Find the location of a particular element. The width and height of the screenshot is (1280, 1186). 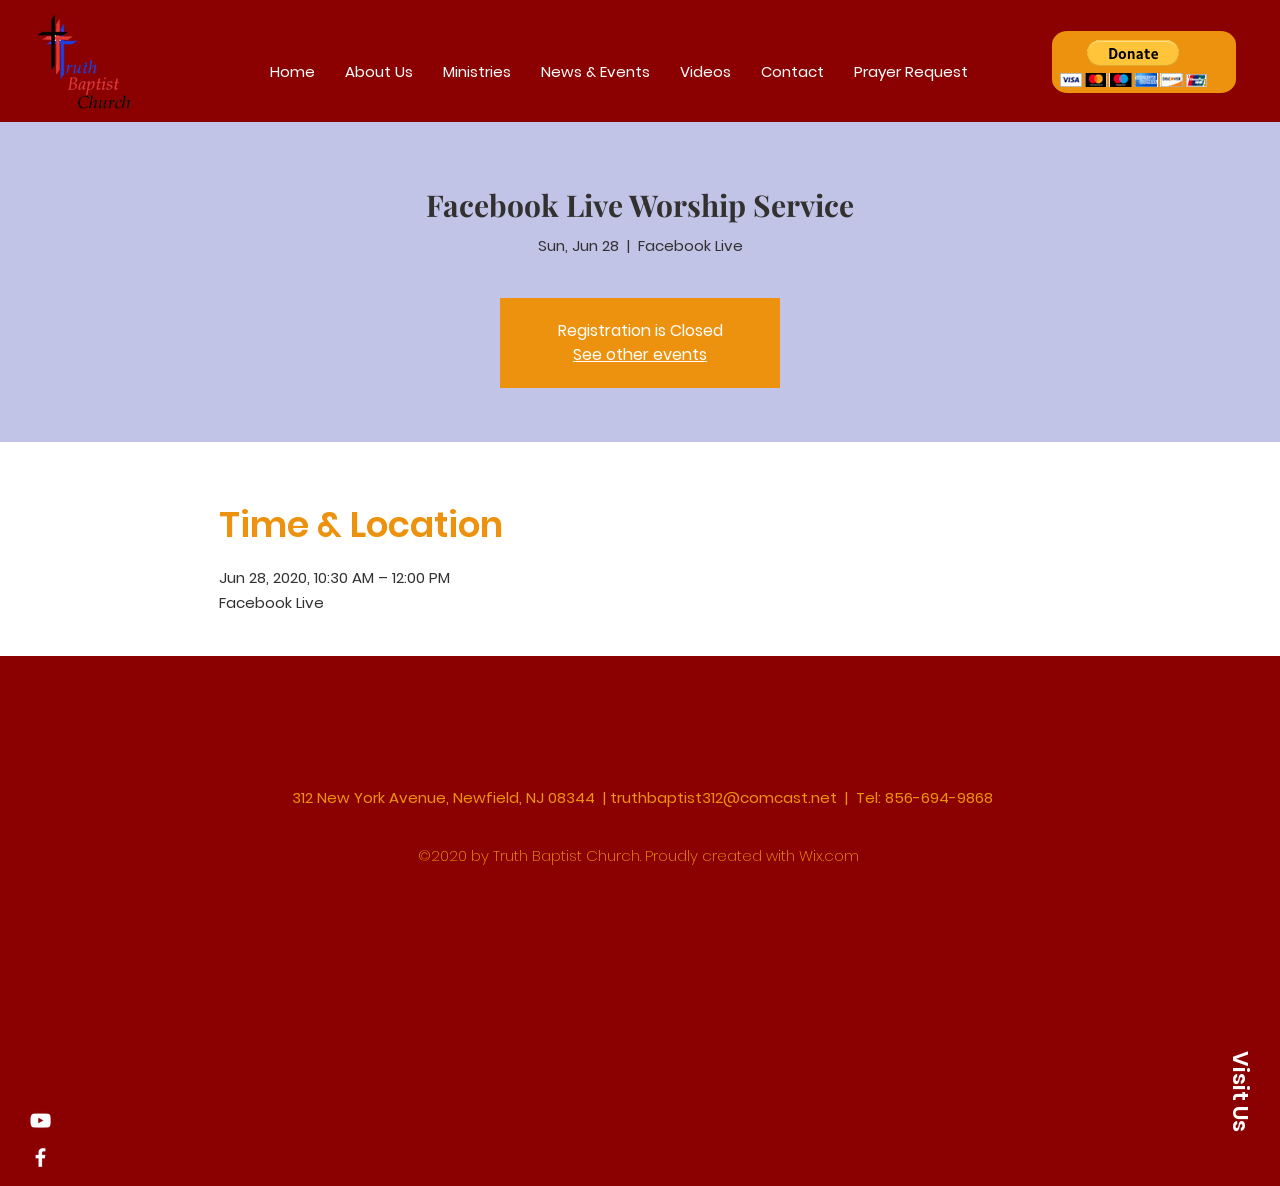

See other events is located at coordinates (640, 354).